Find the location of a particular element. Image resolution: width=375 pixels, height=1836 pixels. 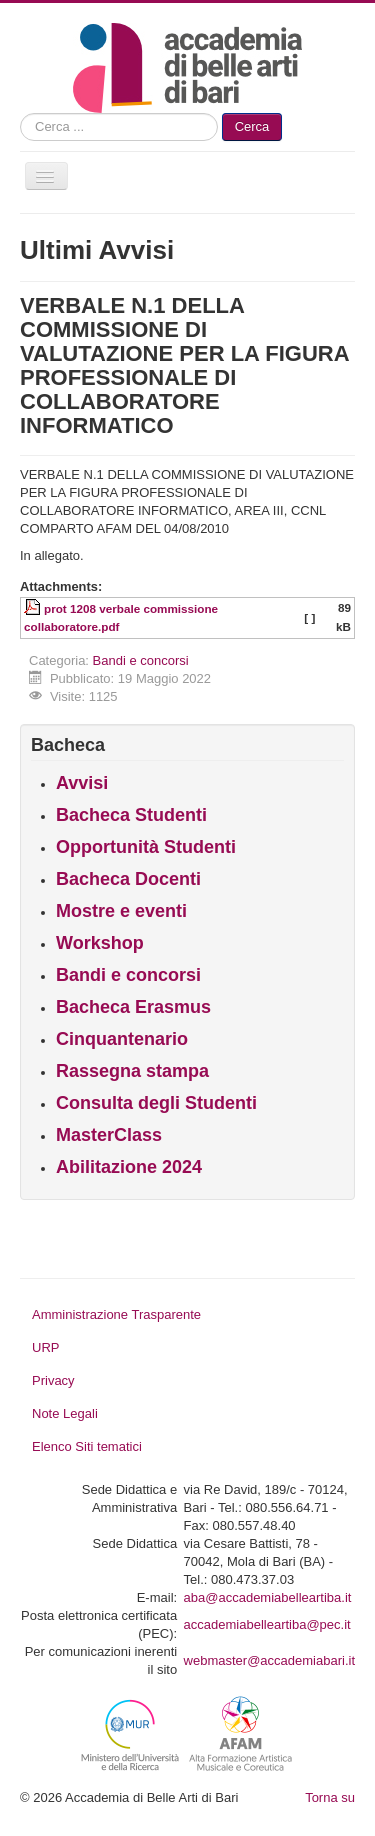

Torna su is located at coordinates (330, 1797).